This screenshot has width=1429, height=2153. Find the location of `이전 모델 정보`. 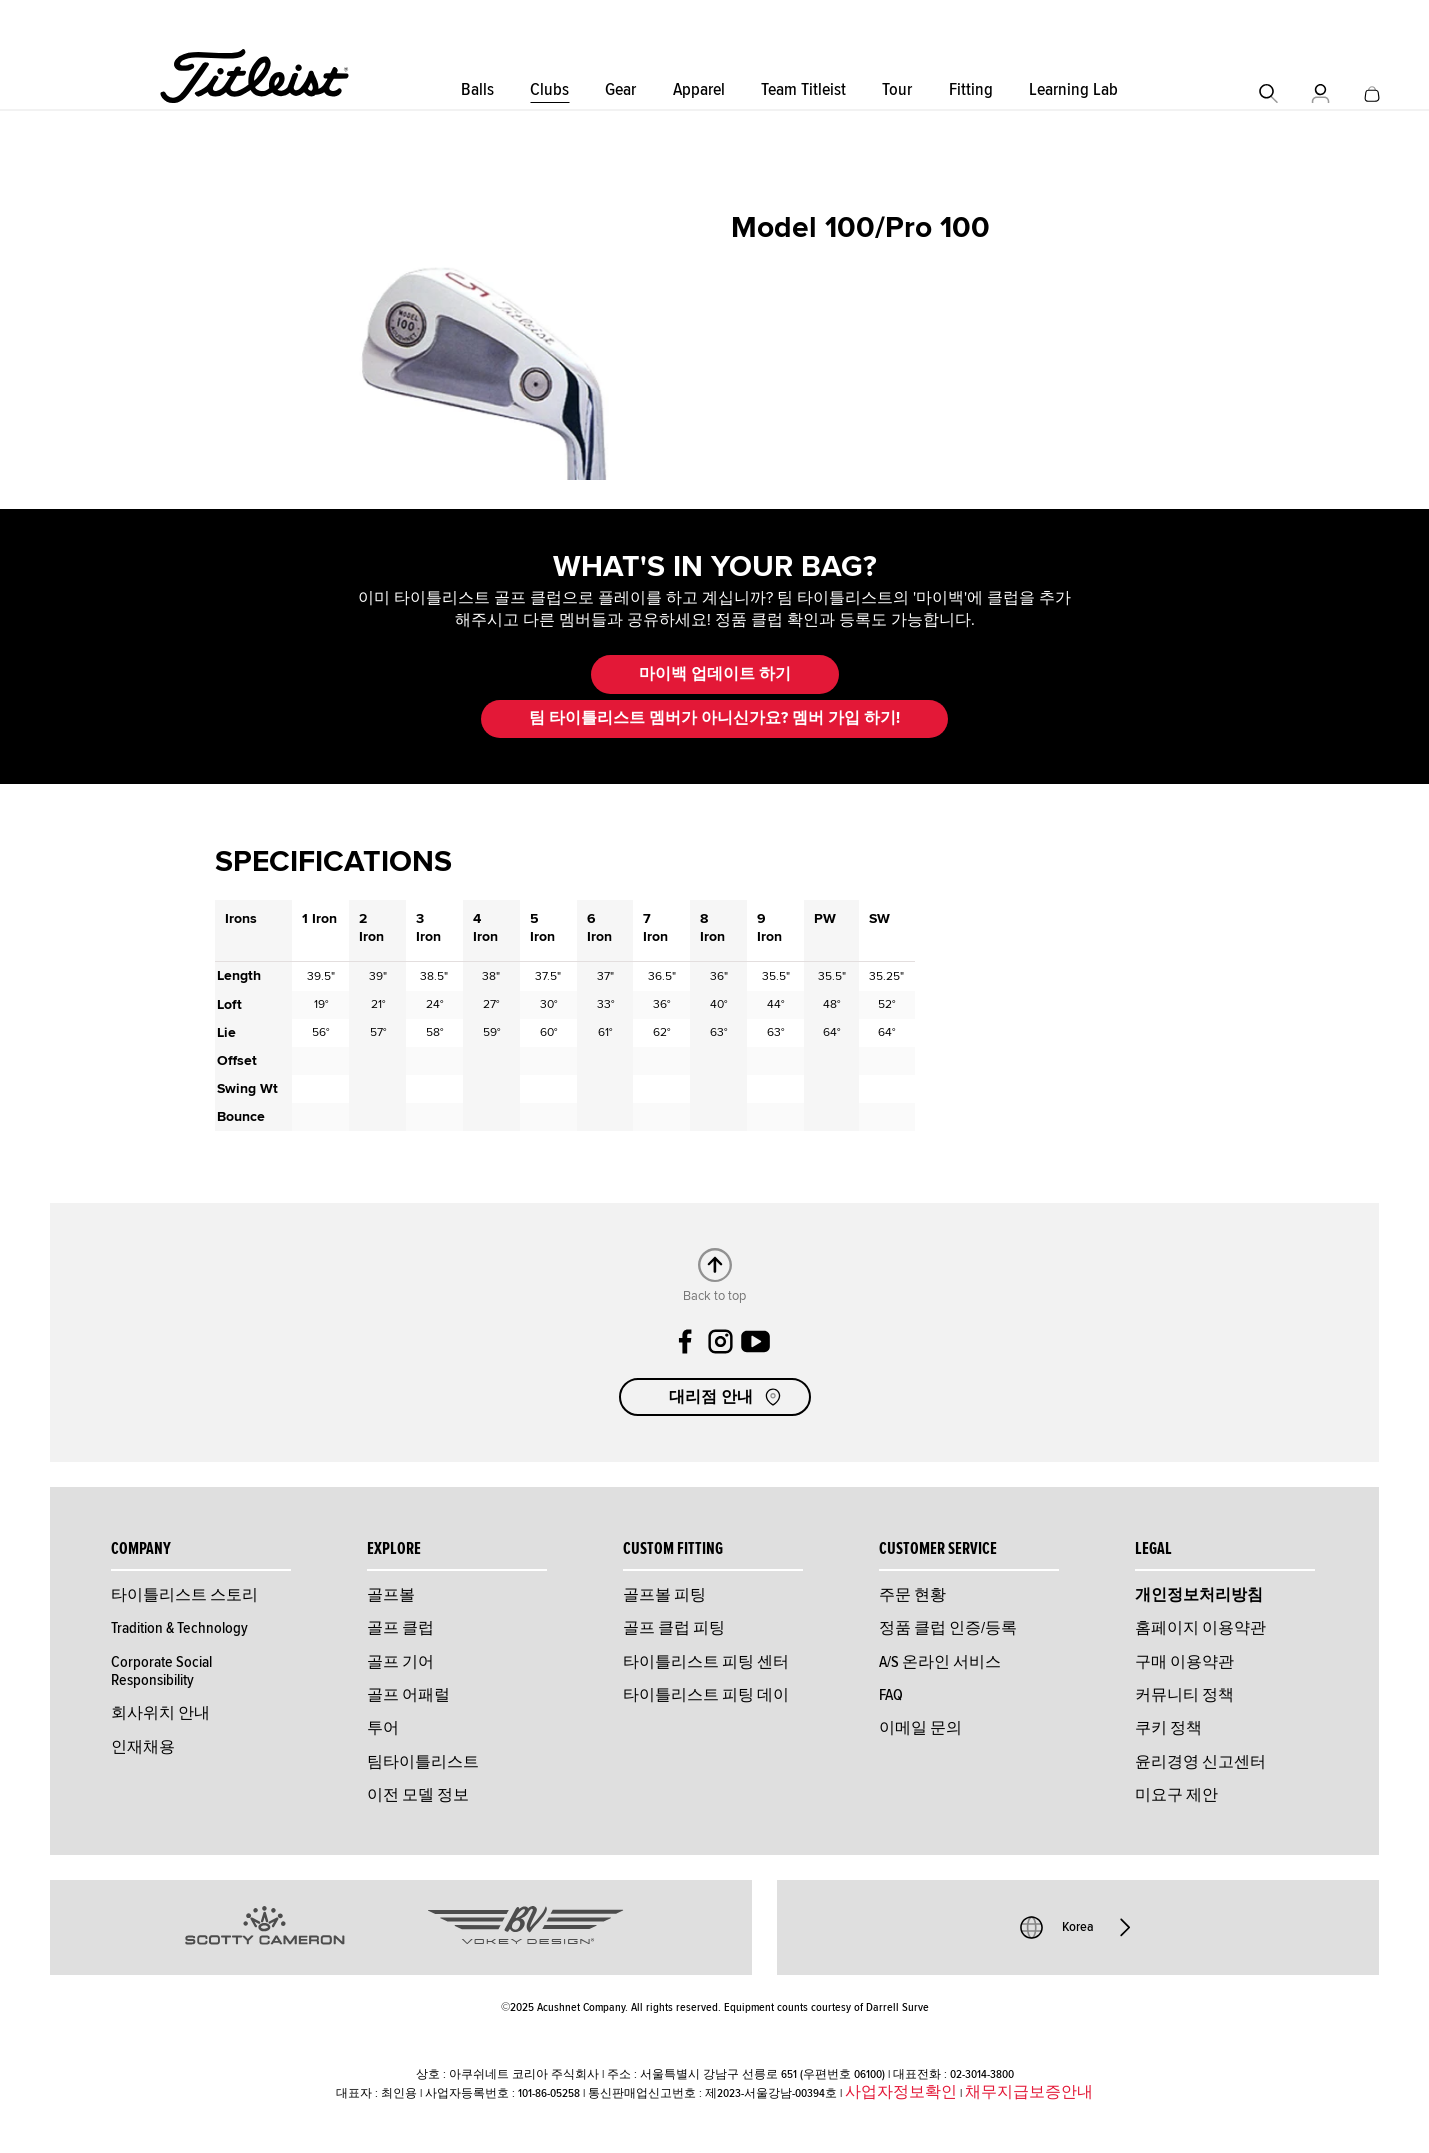

이전 모델 정보 is located at coordinates (418, 1795).